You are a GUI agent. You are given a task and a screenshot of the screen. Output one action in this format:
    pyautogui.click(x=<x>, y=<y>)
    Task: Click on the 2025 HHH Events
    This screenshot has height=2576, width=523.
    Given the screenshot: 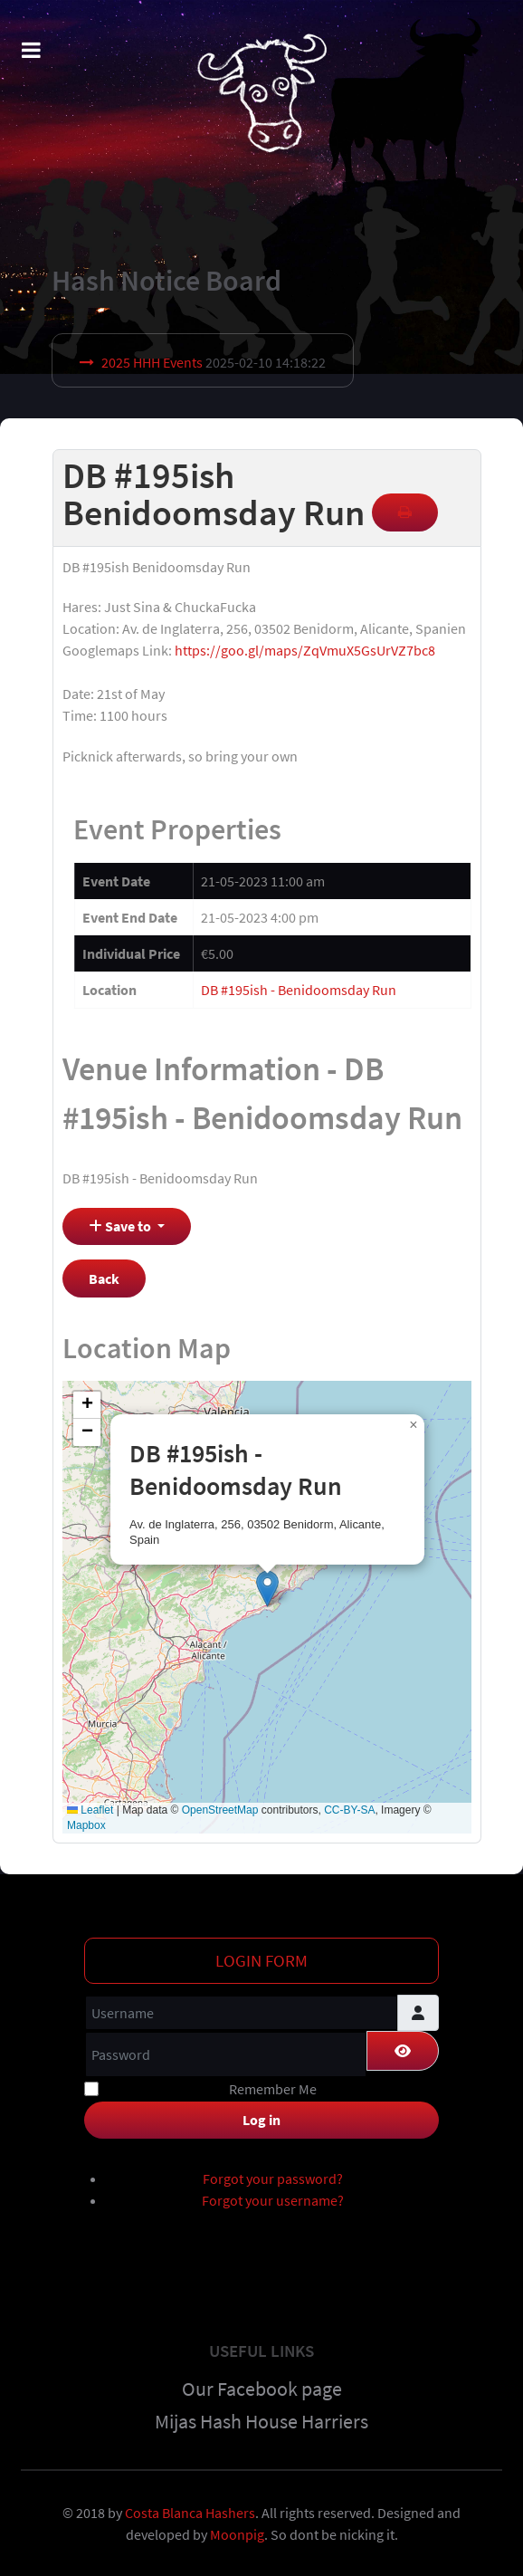 What is the action you would take?
    pyautogui.click(x=152, y=362)
    